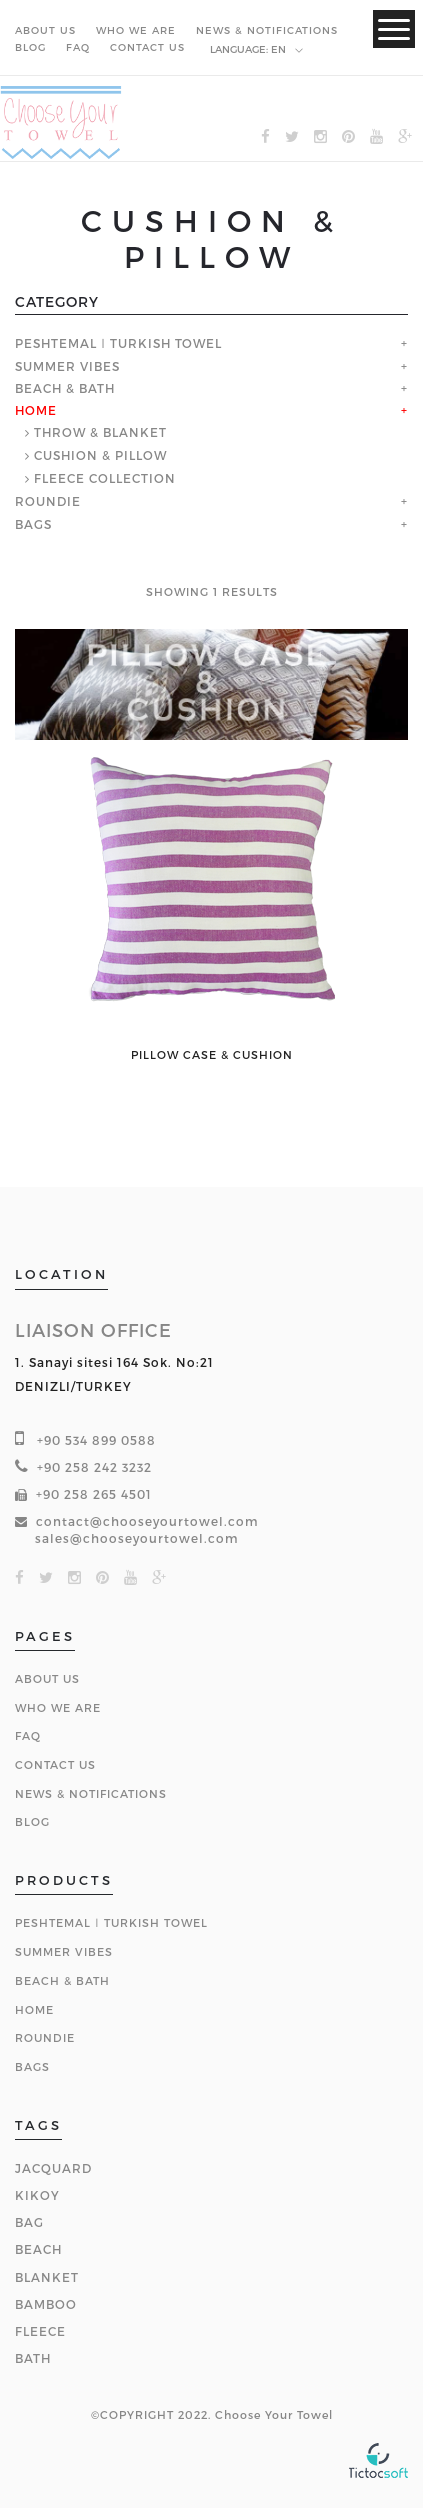 The image size is (423, 2508). Describe the element at coordinates (38, 2249) in the screenshot. I see `BEACH` at that location.